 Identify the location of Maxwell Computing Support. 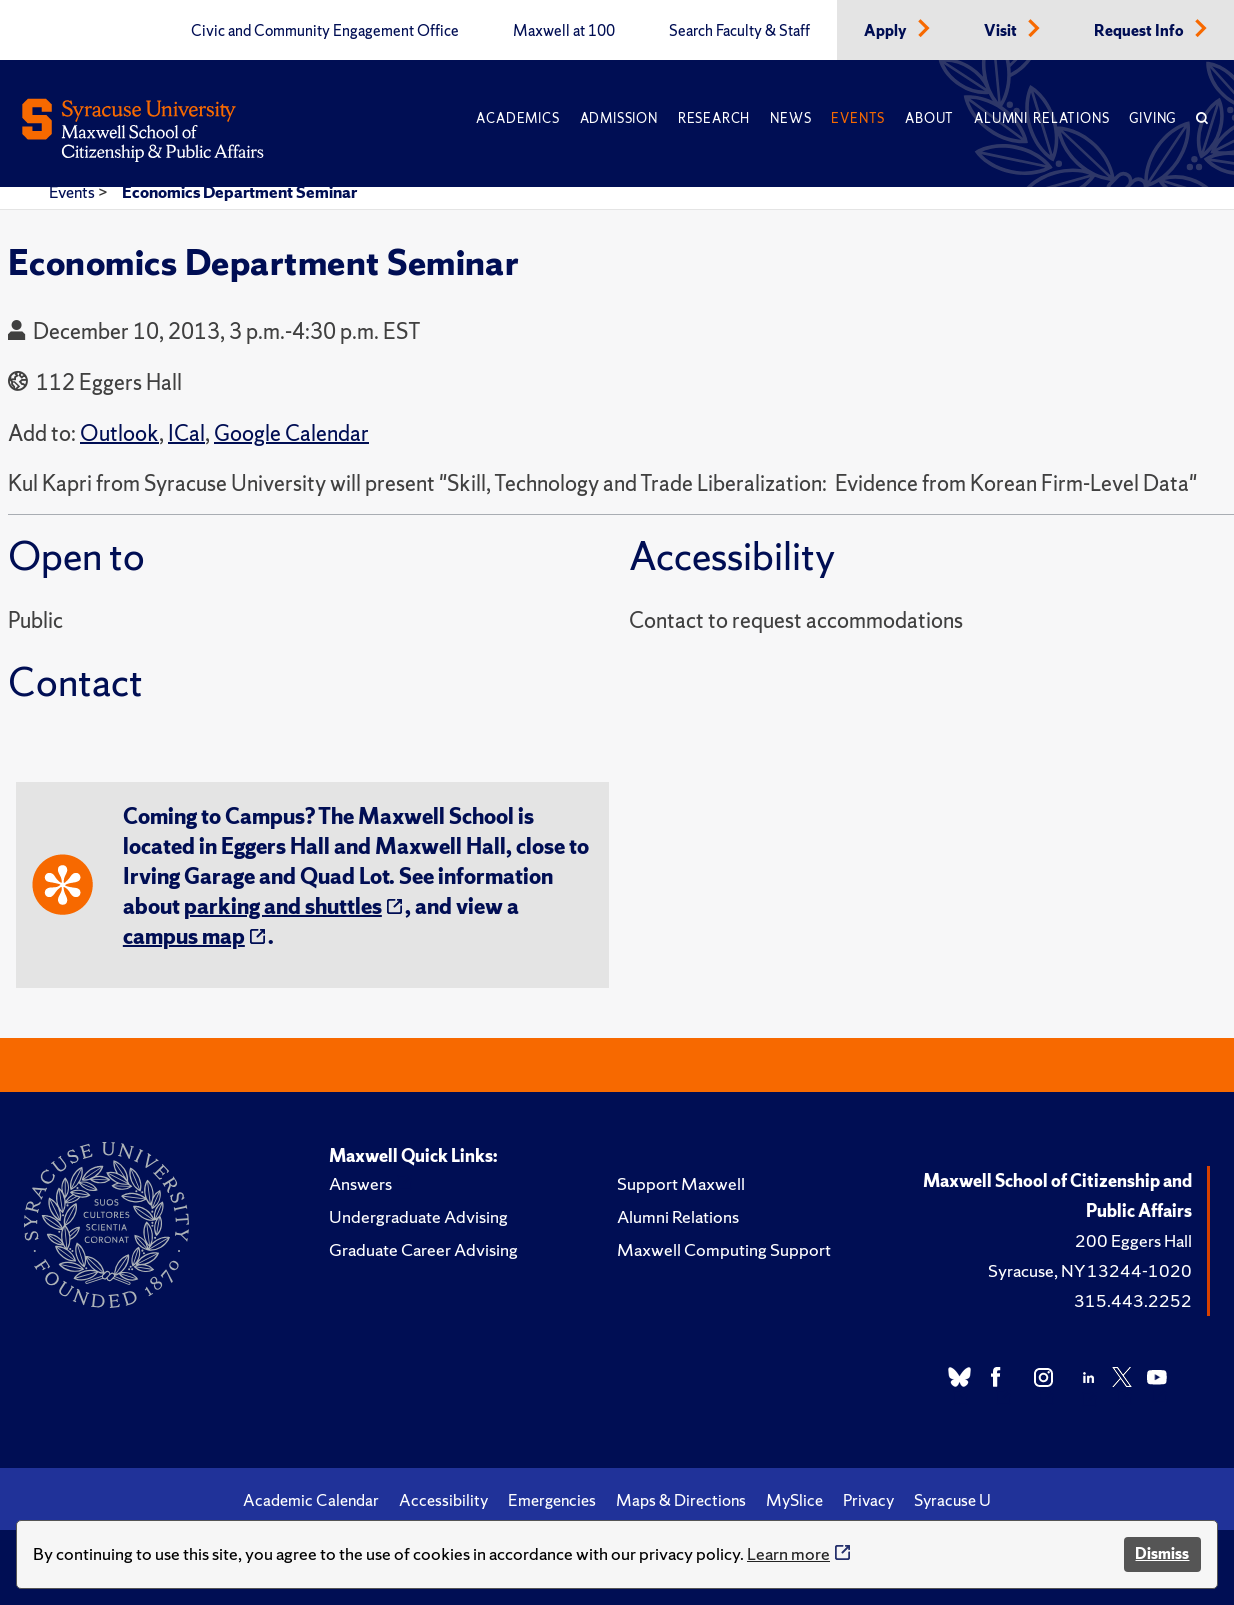
(724, 1249).